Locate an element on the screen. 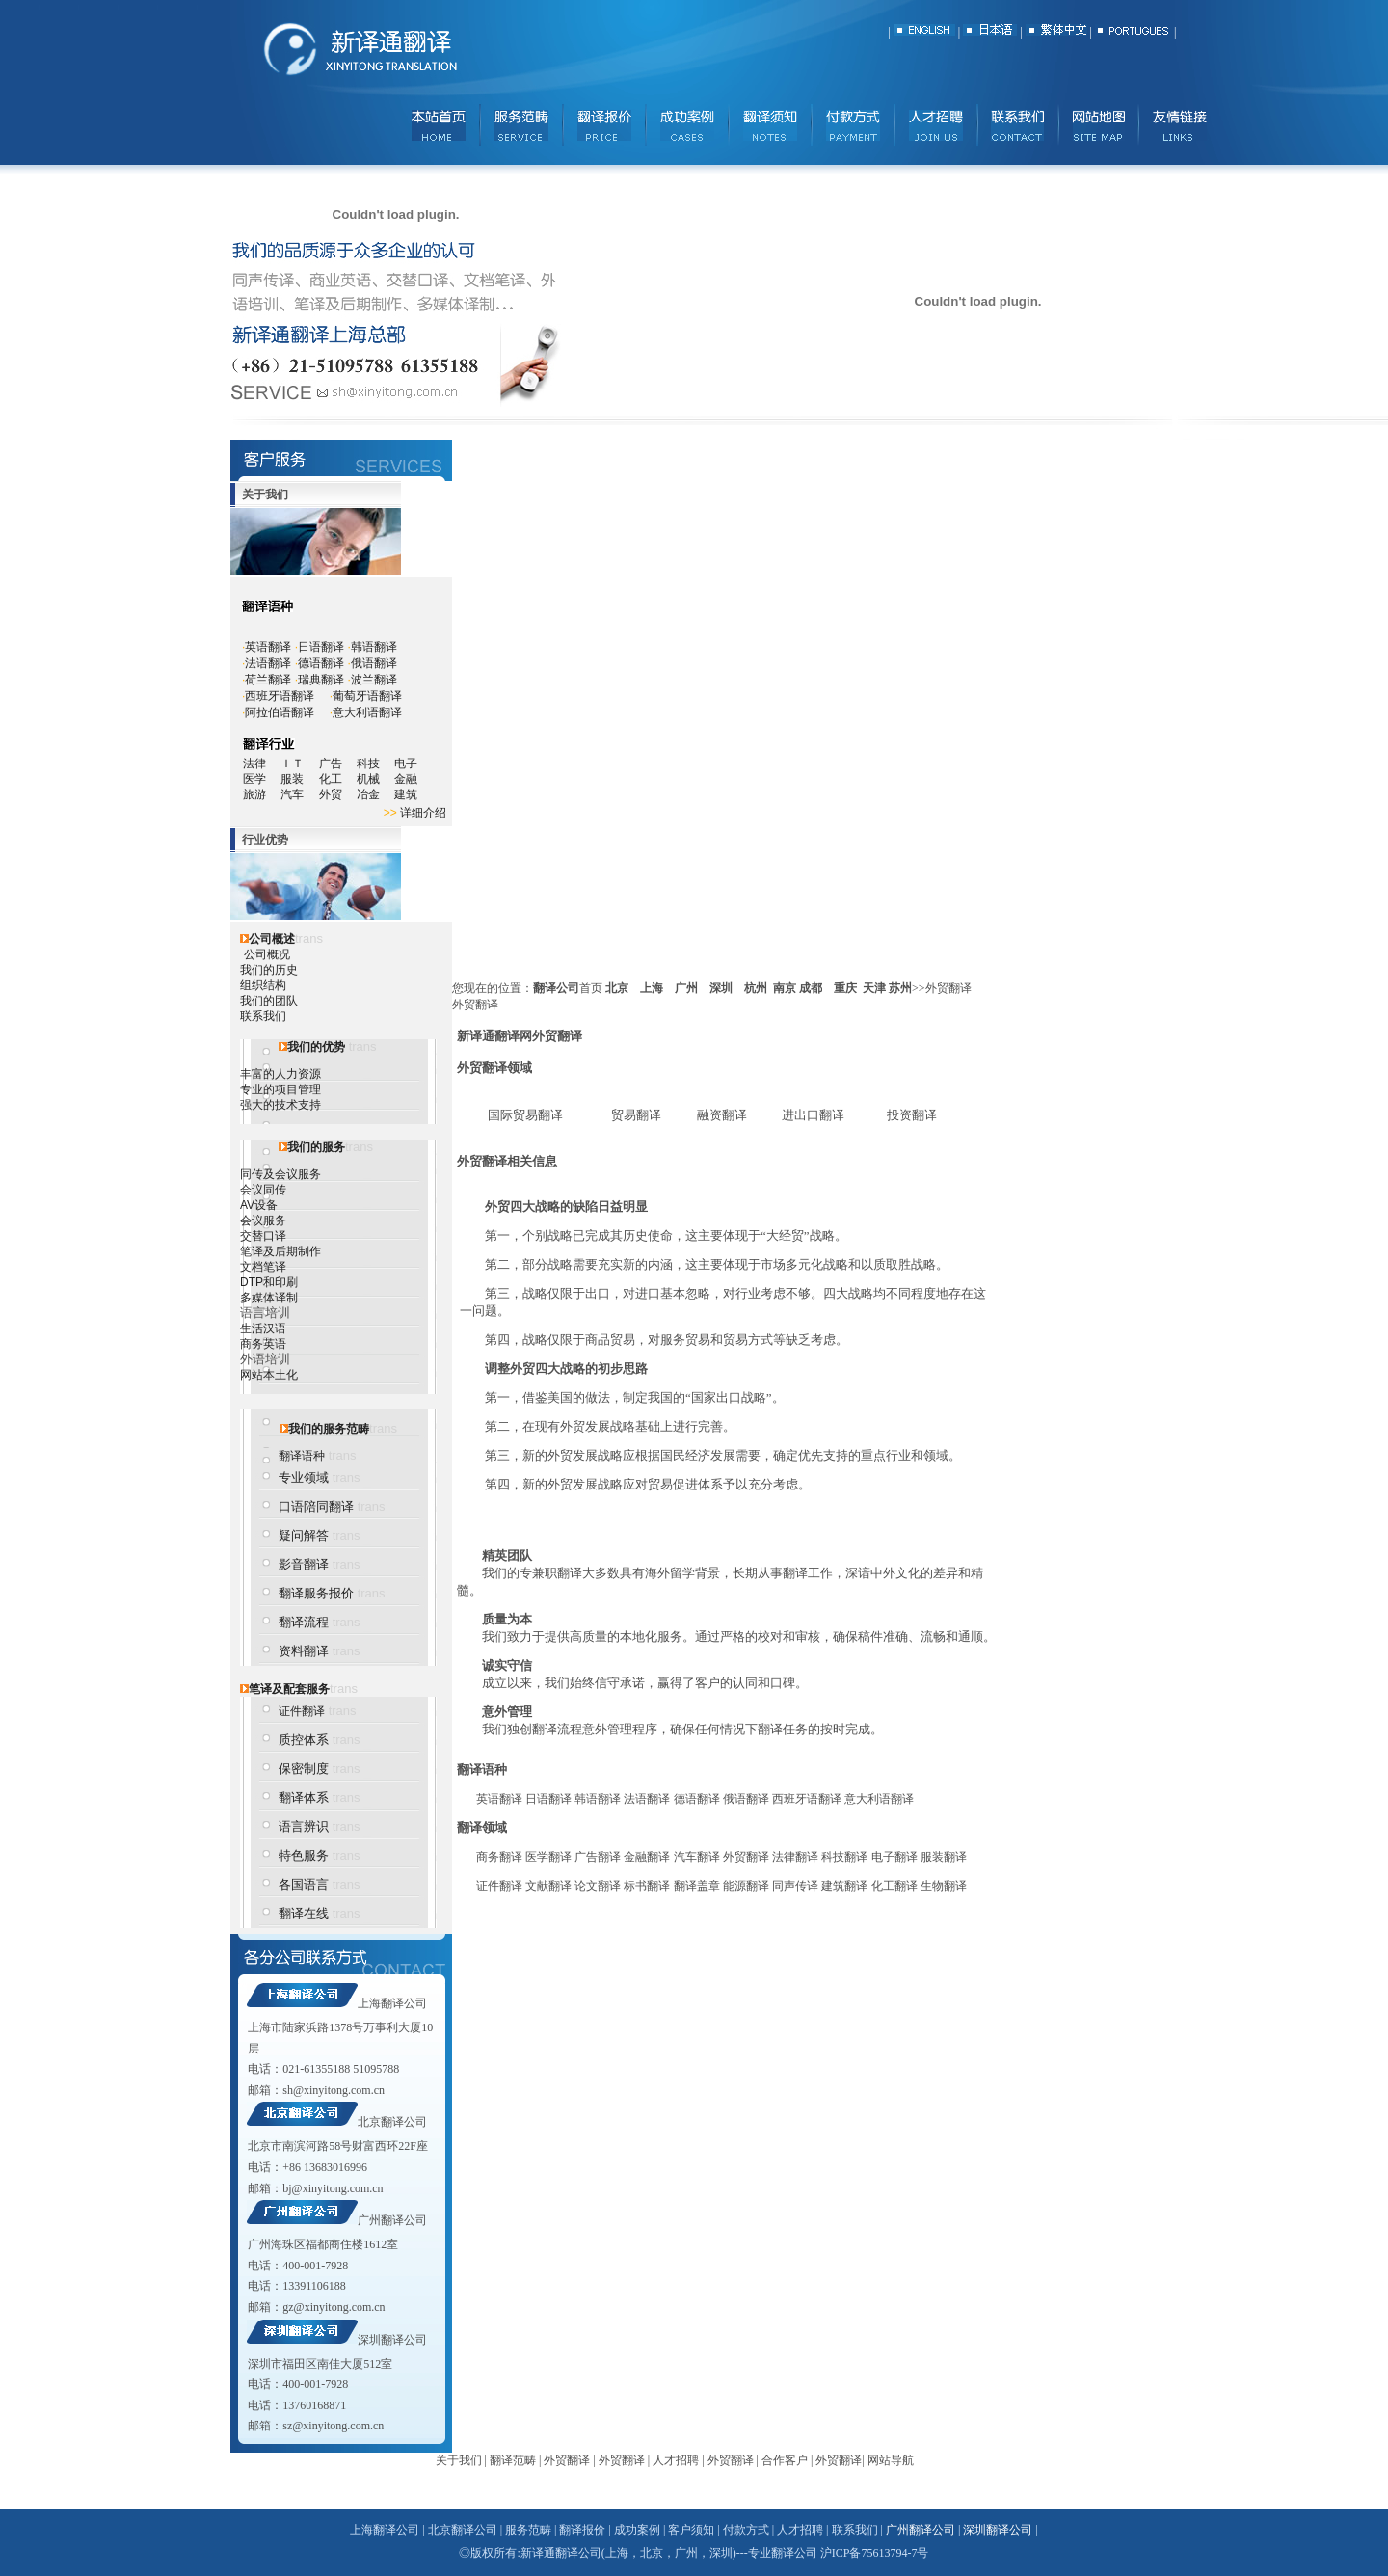 The width and height of the screenshot is (1388, 2576). 金融翻译 is located at coordinates (647, 1857).